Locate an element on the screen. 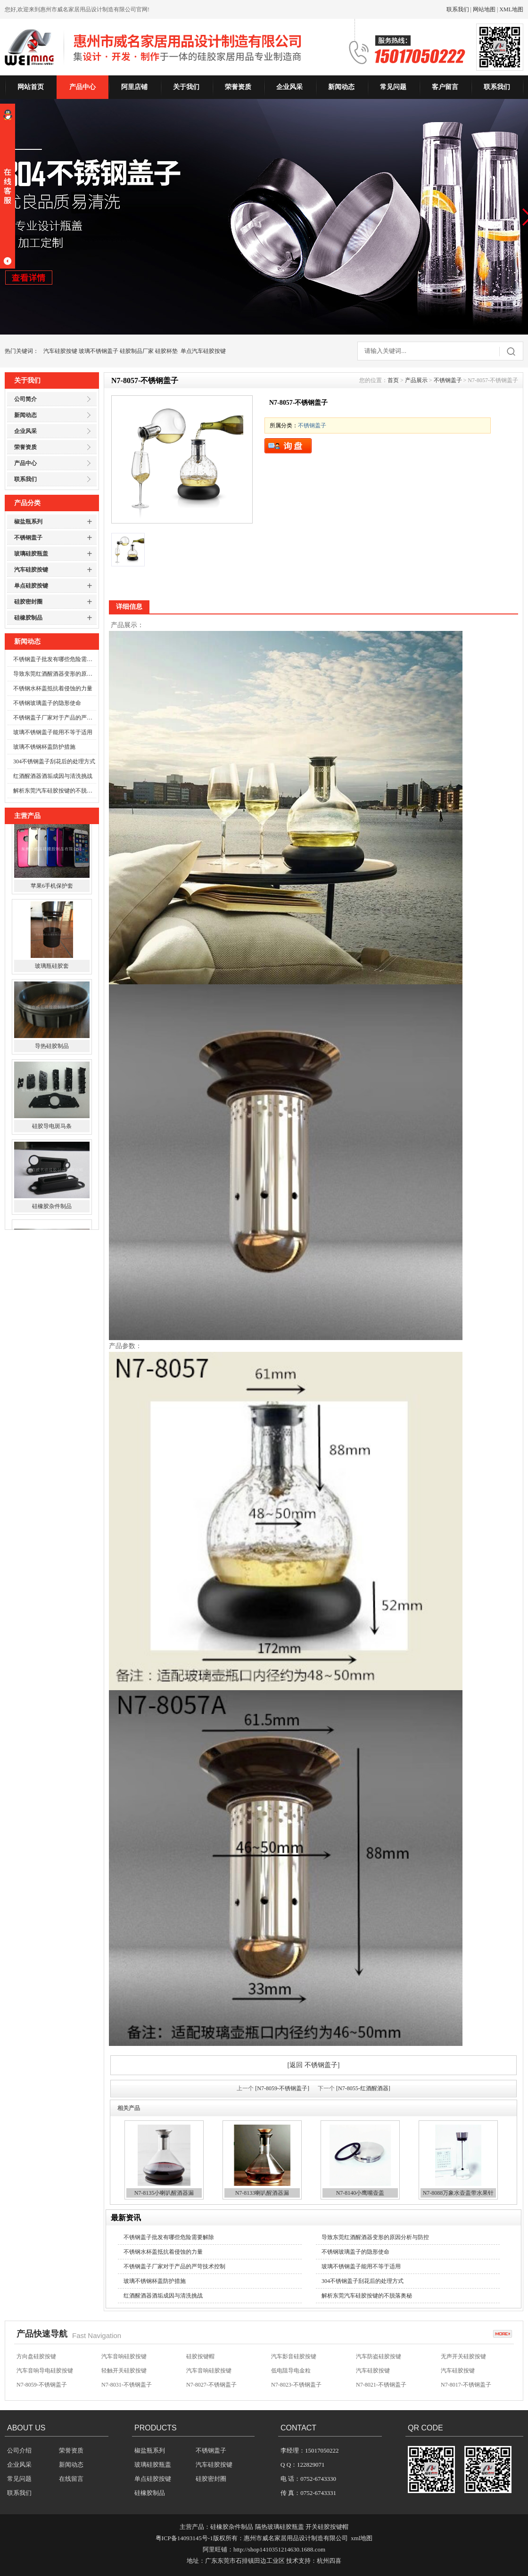 The width and height of the screenshot is (528, 2576). 椒盐瓶系列 is located at coordinates (28, 521).